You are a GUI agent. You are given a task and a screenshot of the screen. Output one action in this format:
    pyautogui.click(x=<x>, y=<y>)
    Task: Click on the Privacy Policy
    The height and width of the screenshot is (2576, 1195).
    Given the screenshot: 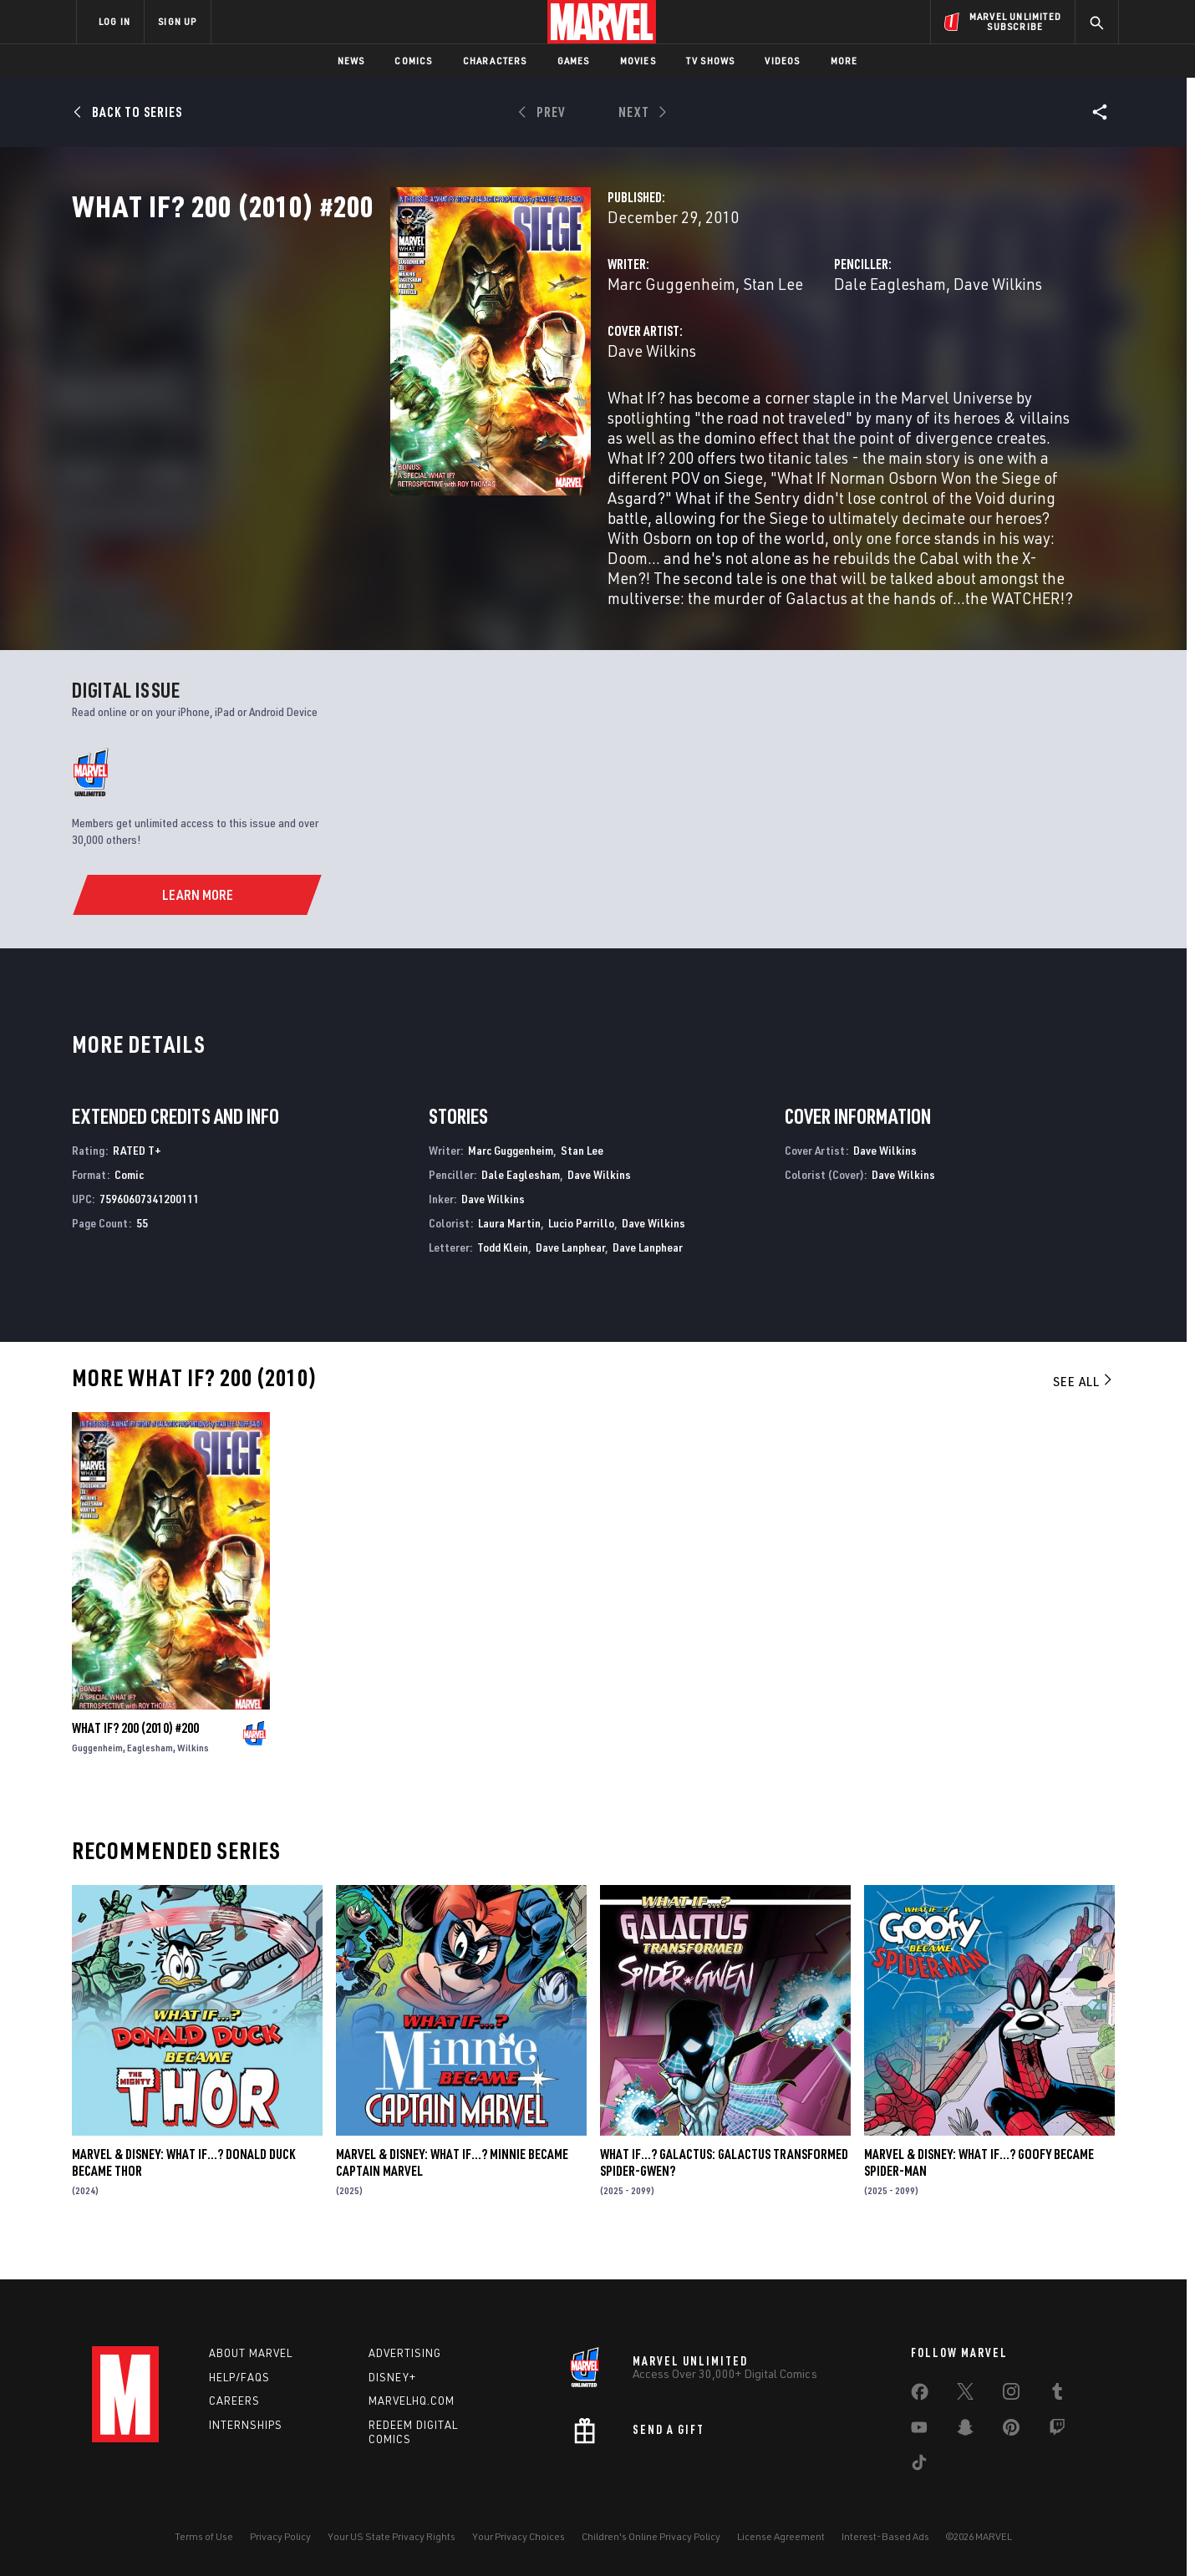 What is the action you would take?
    pyautogui.click(x=280, y=2536)
    